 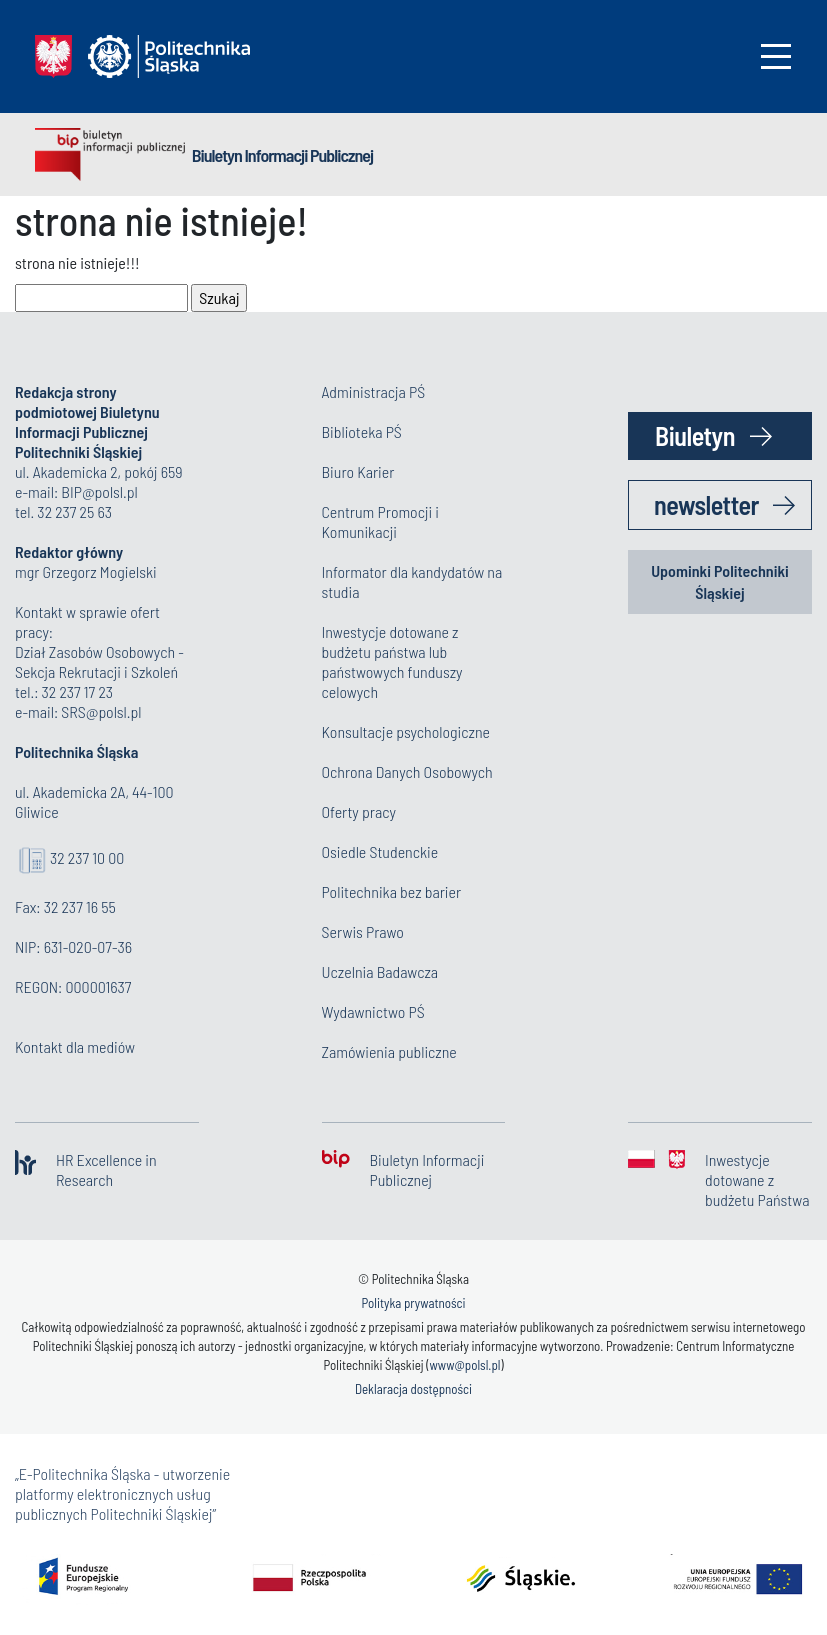 I want to click on Konsultacje psychologiczne, so click(x=406, y=731).